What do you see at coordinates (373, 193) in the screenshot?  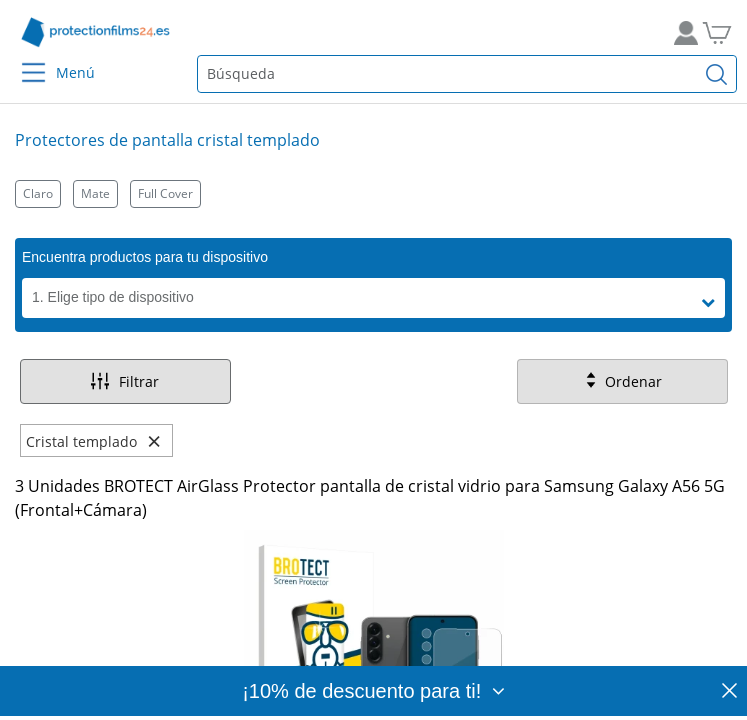 I see `[Kategorien]` at bounding box center [373, 193].